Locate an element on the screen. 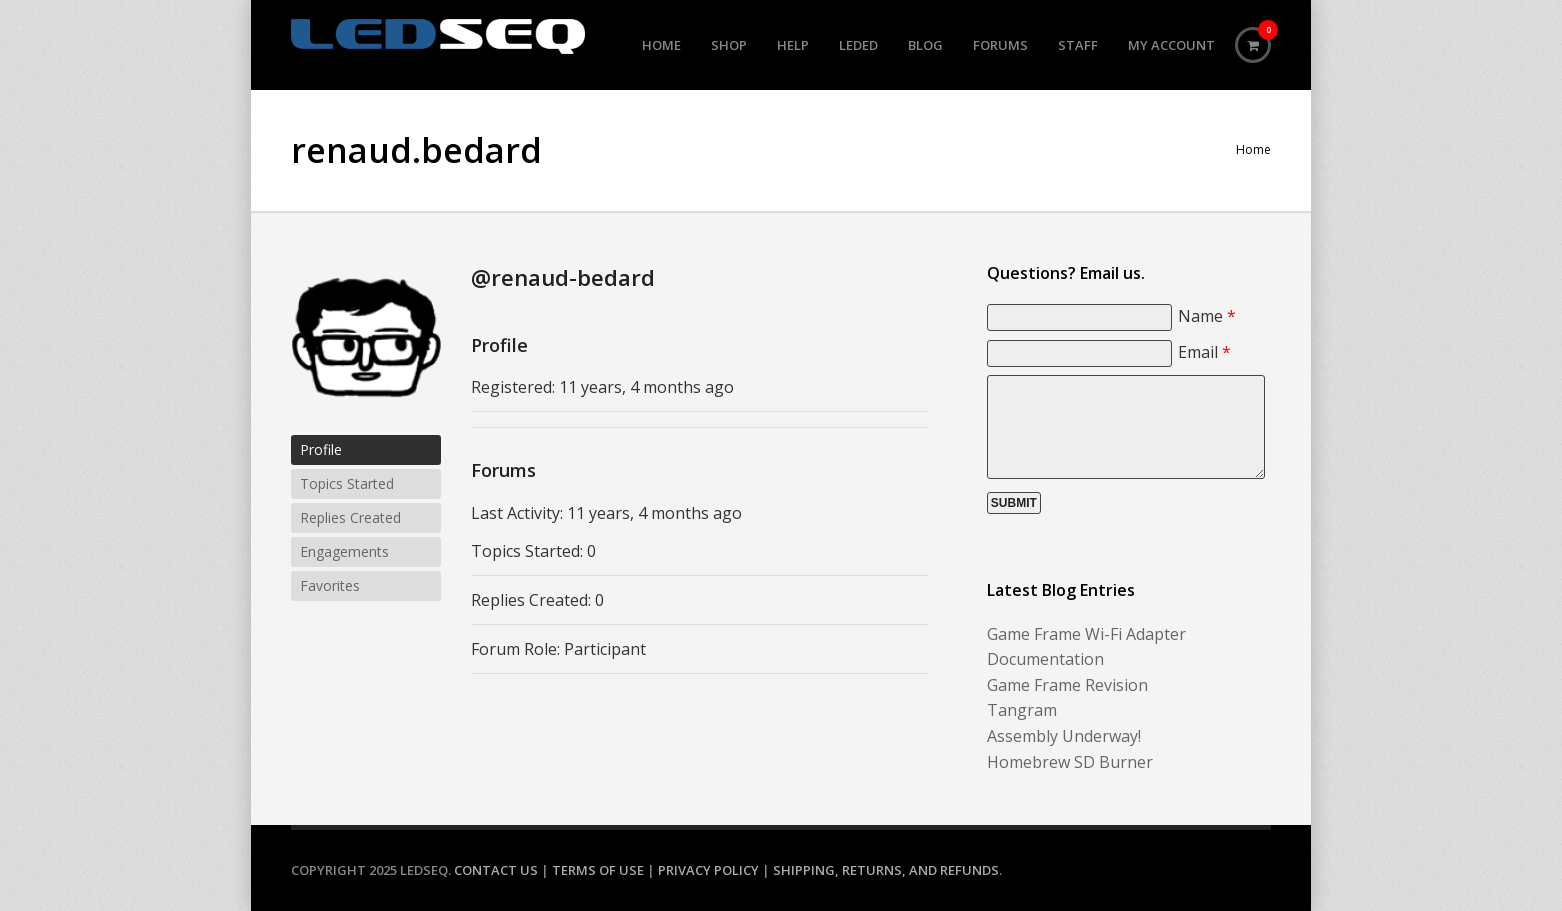 This screenshot has height=911, width=1562. Home is located at coordinates (661, 45).